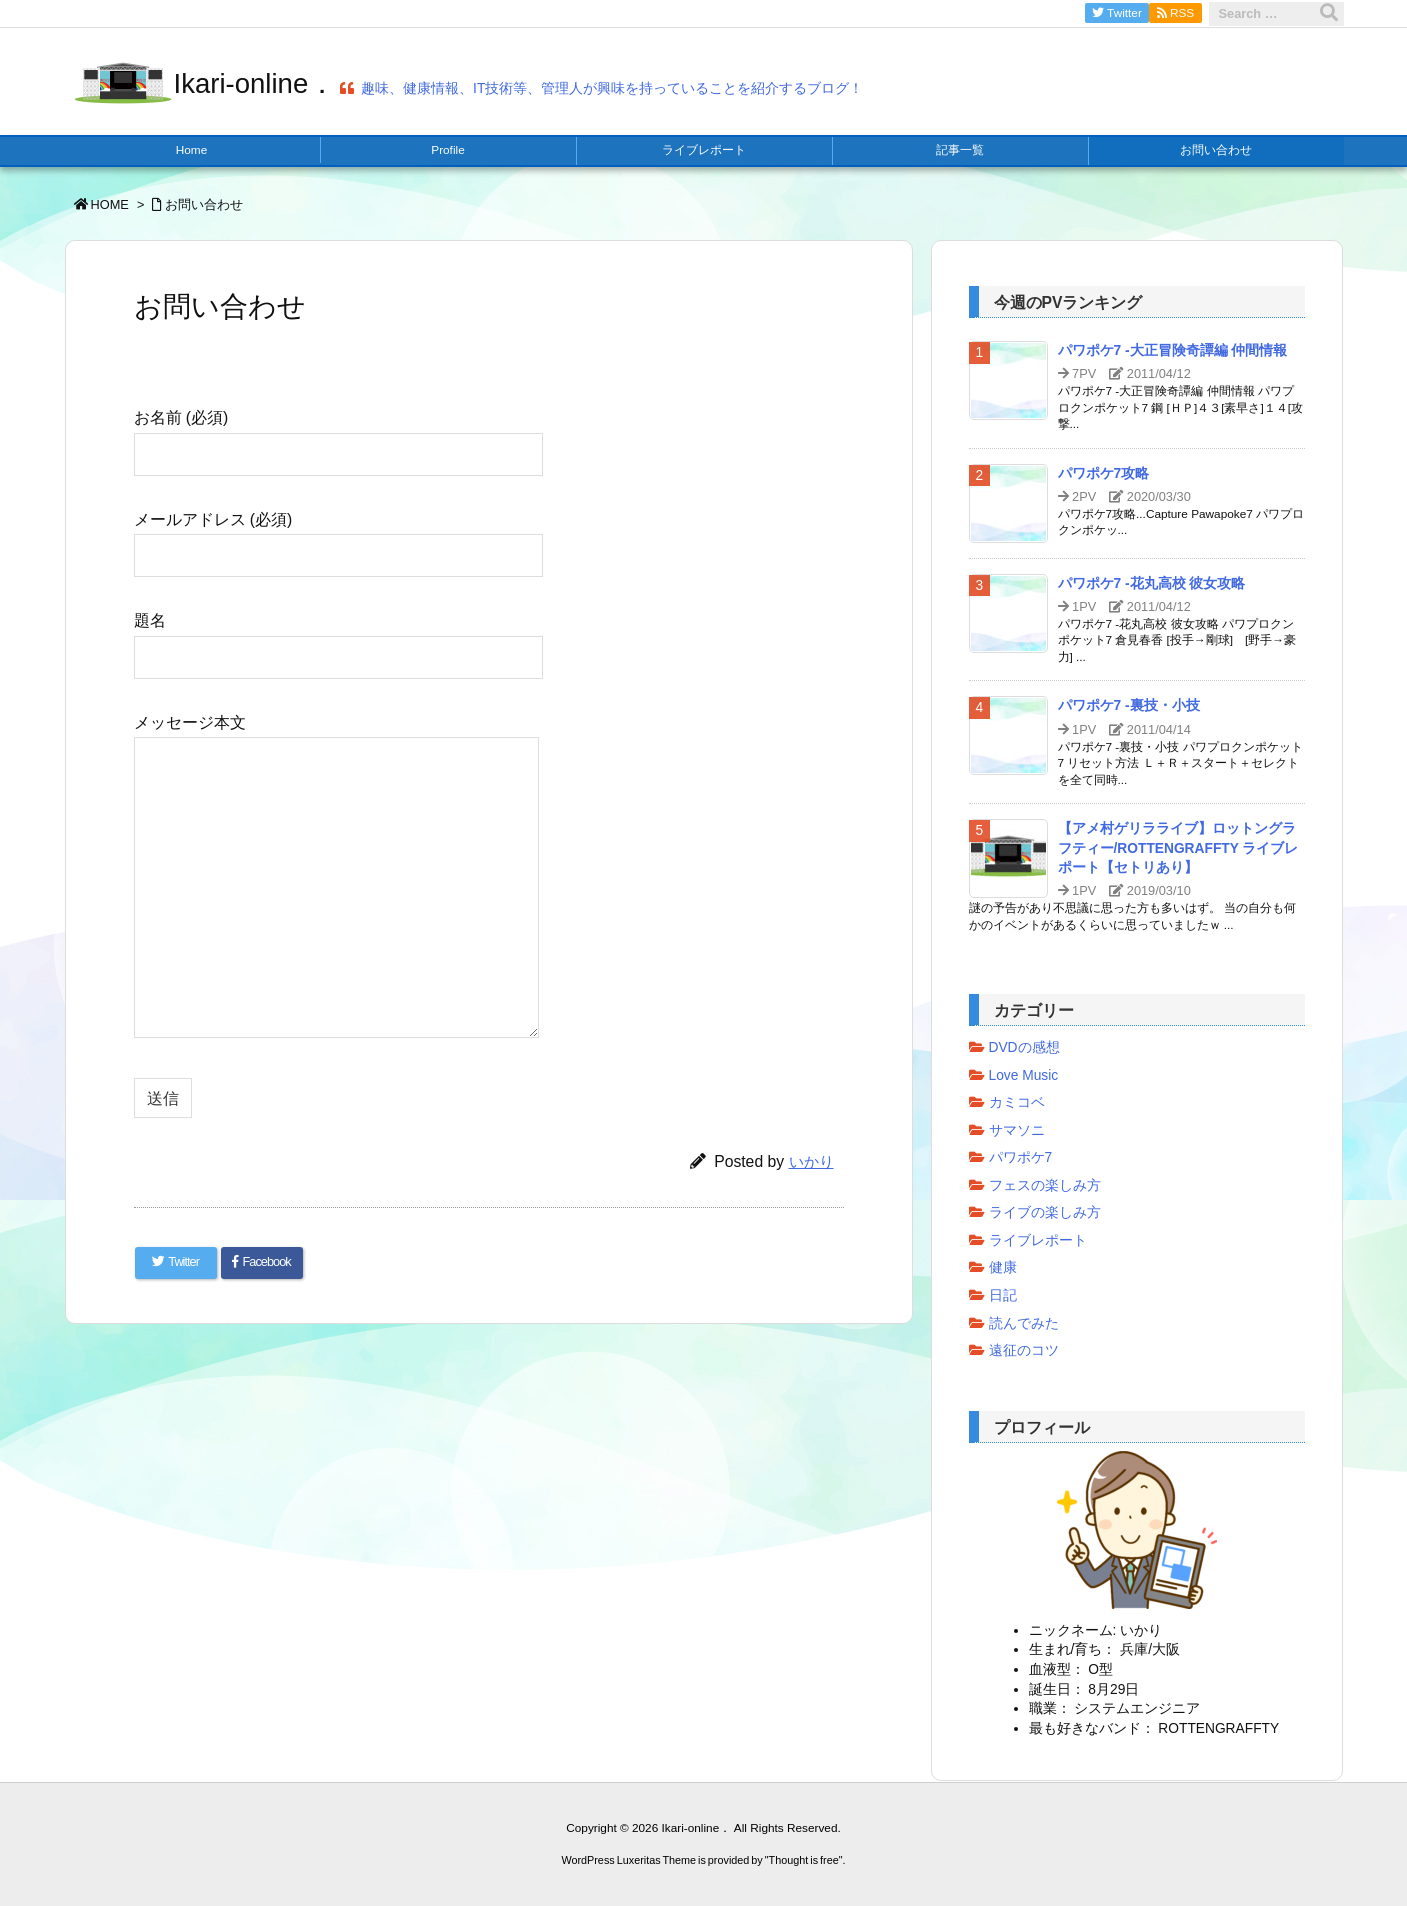 This screenshot has width=1407, height=1906. Describe the element at coordinates (1017, 1130) in the screenshot. I see `サマソニ` at that location.